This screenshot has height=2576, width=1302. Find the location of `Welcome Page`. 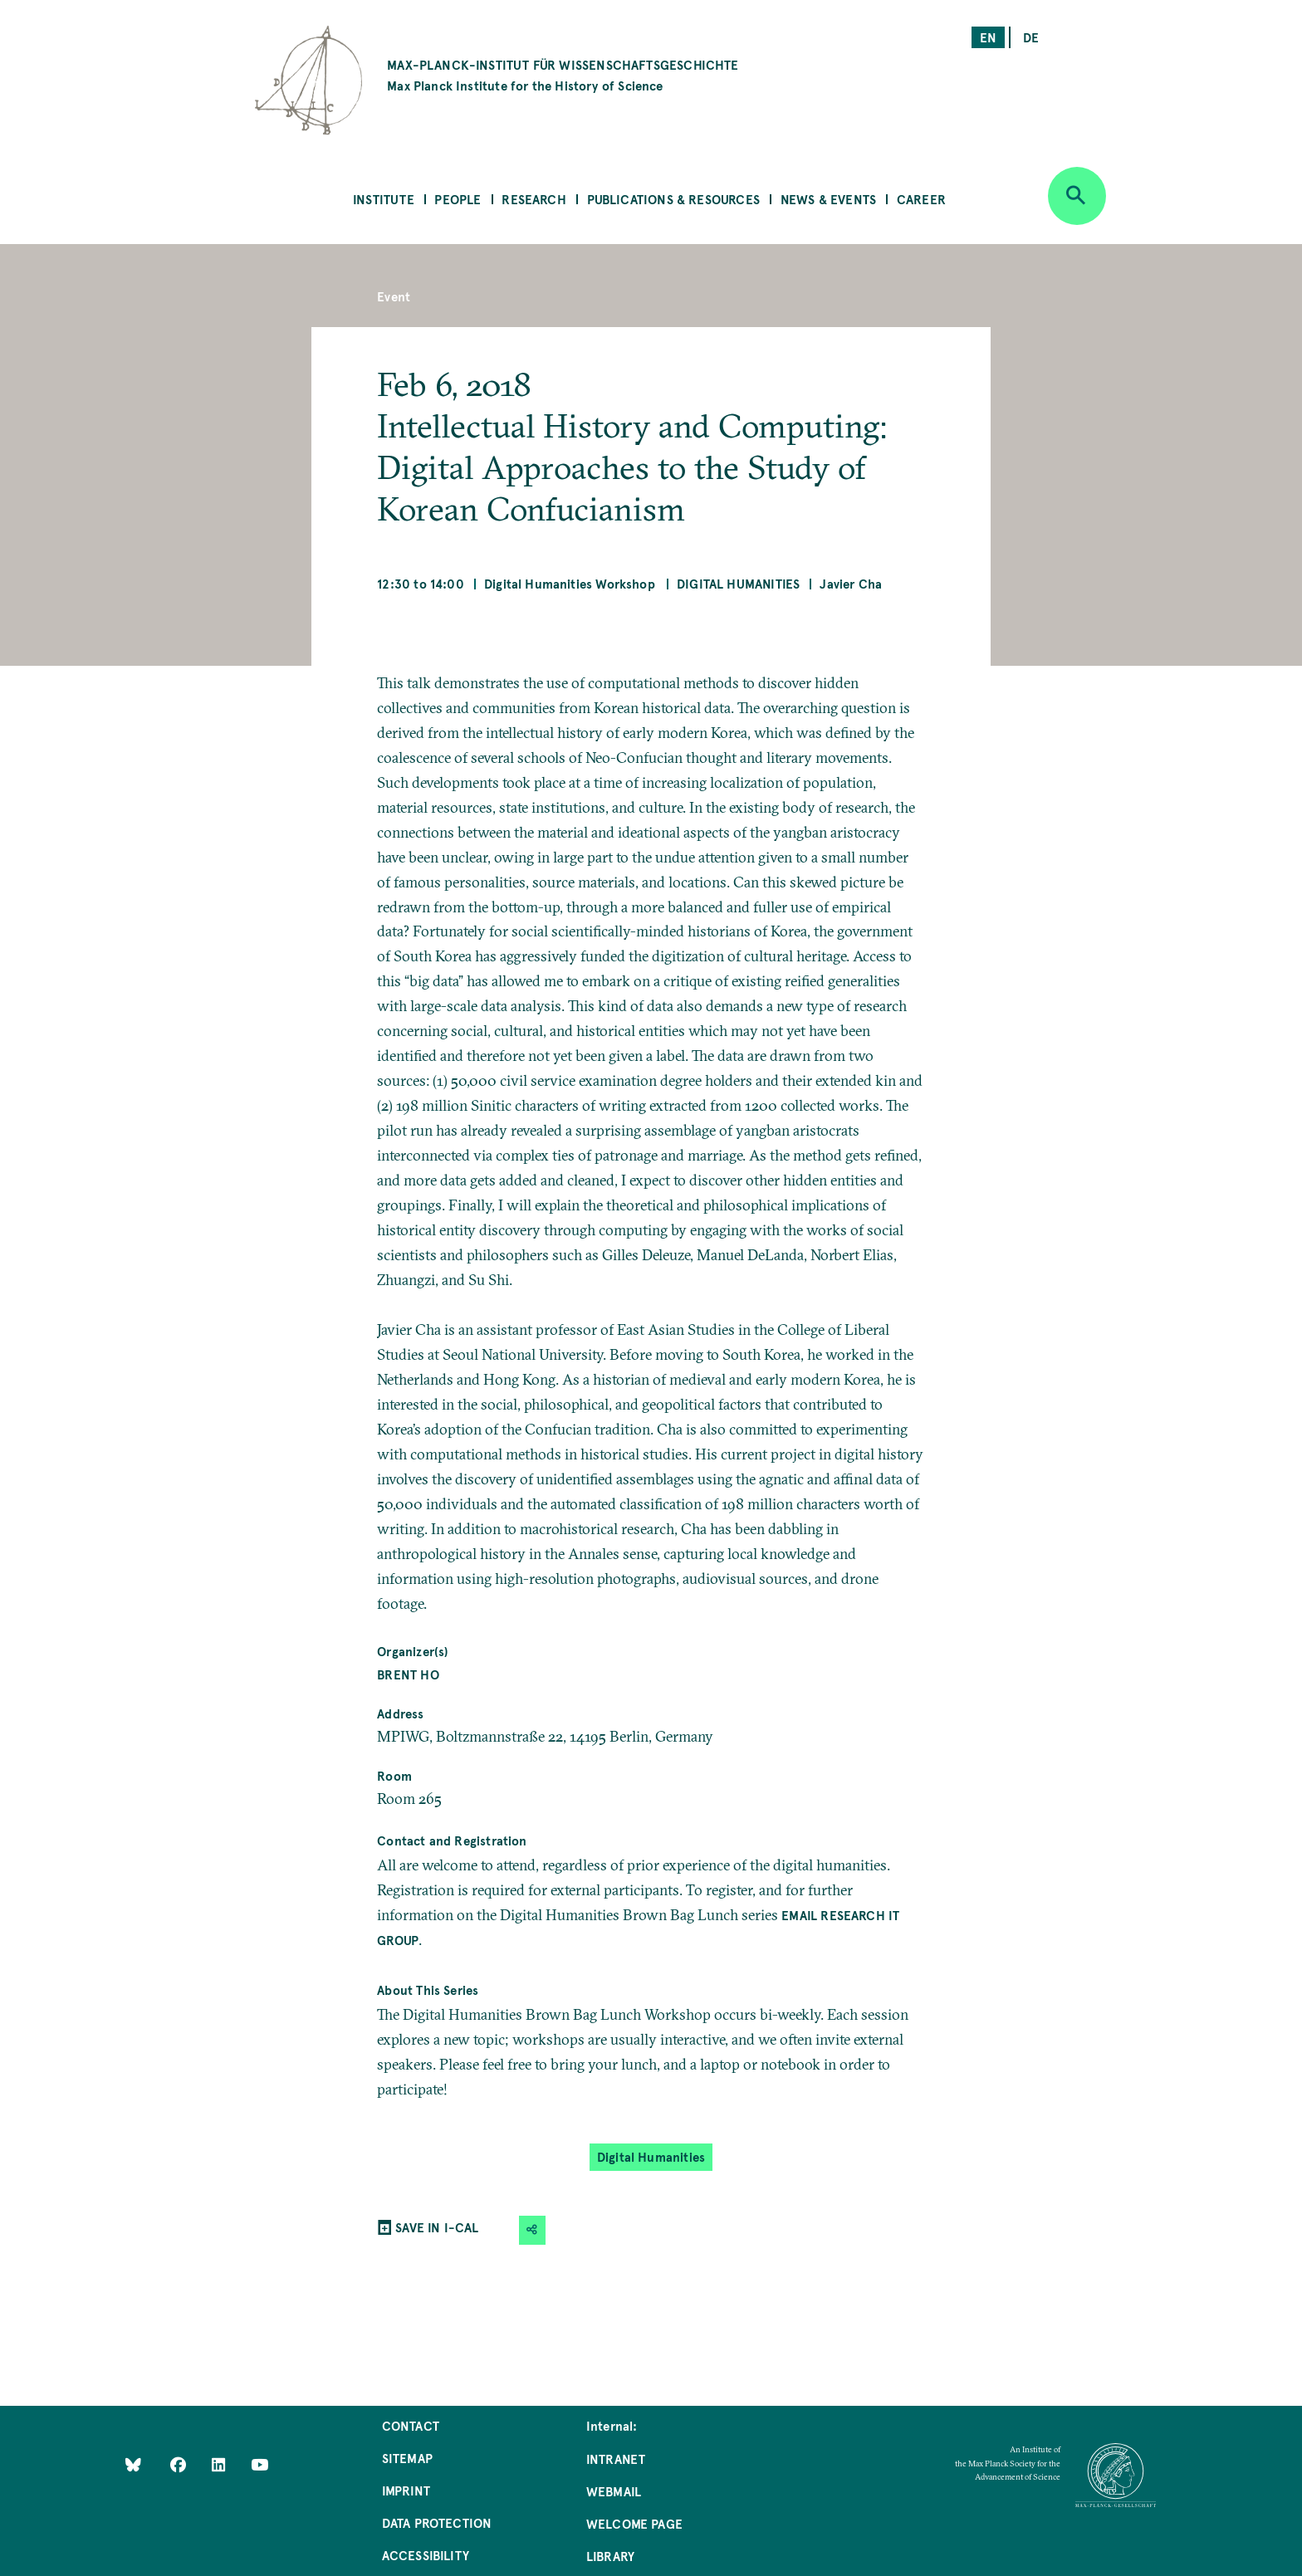

Welcome Page is located at coordinates (634, 2523).